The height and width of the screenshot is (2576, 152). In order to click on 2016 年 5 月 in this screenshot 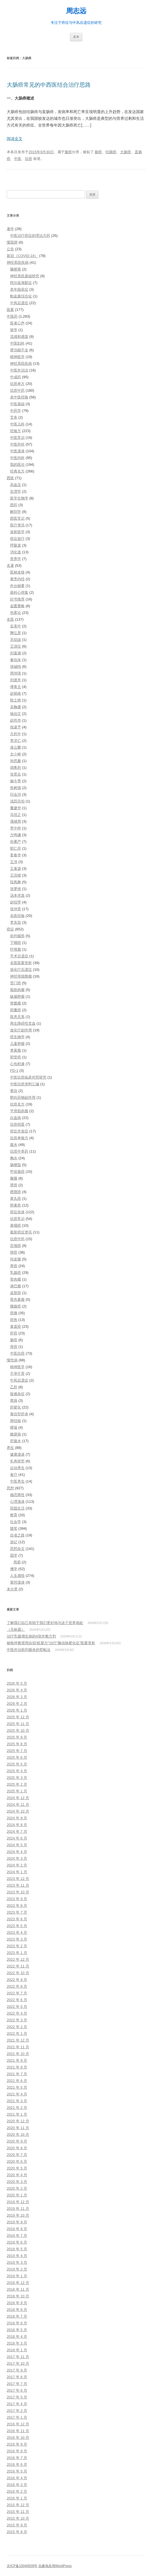, I will do `click(17, 2471)`.